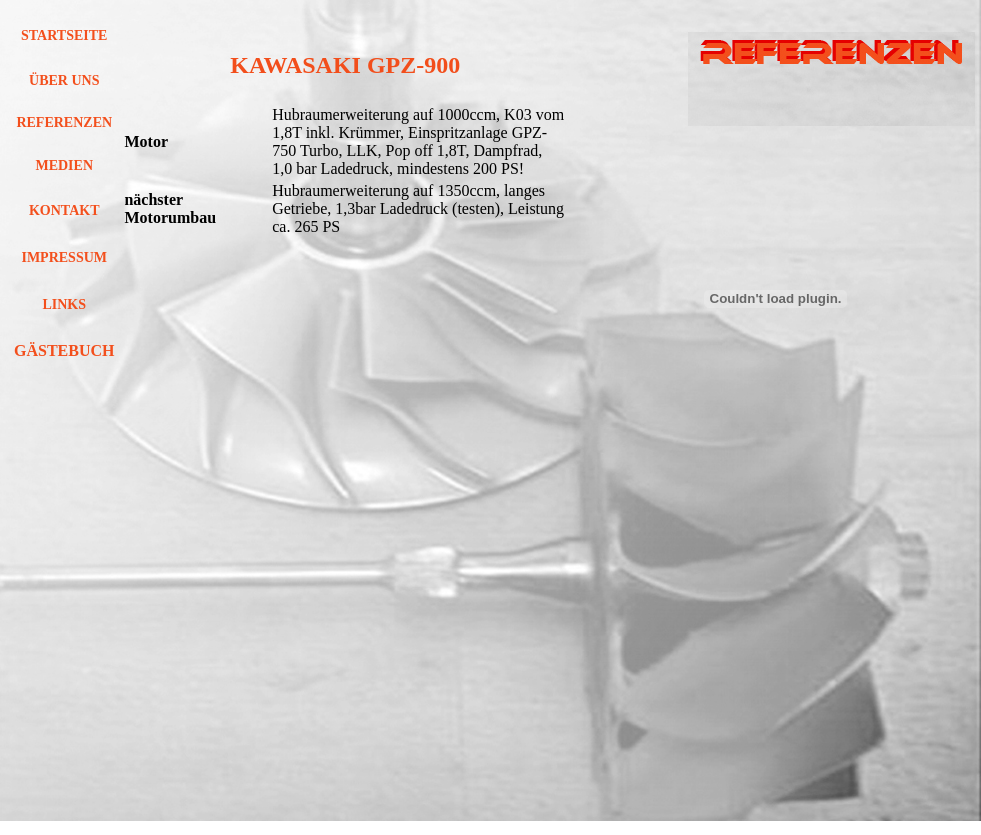 This screenshot has width=981, height=835. I want to click on STARTSEITE, so click(64, 35).